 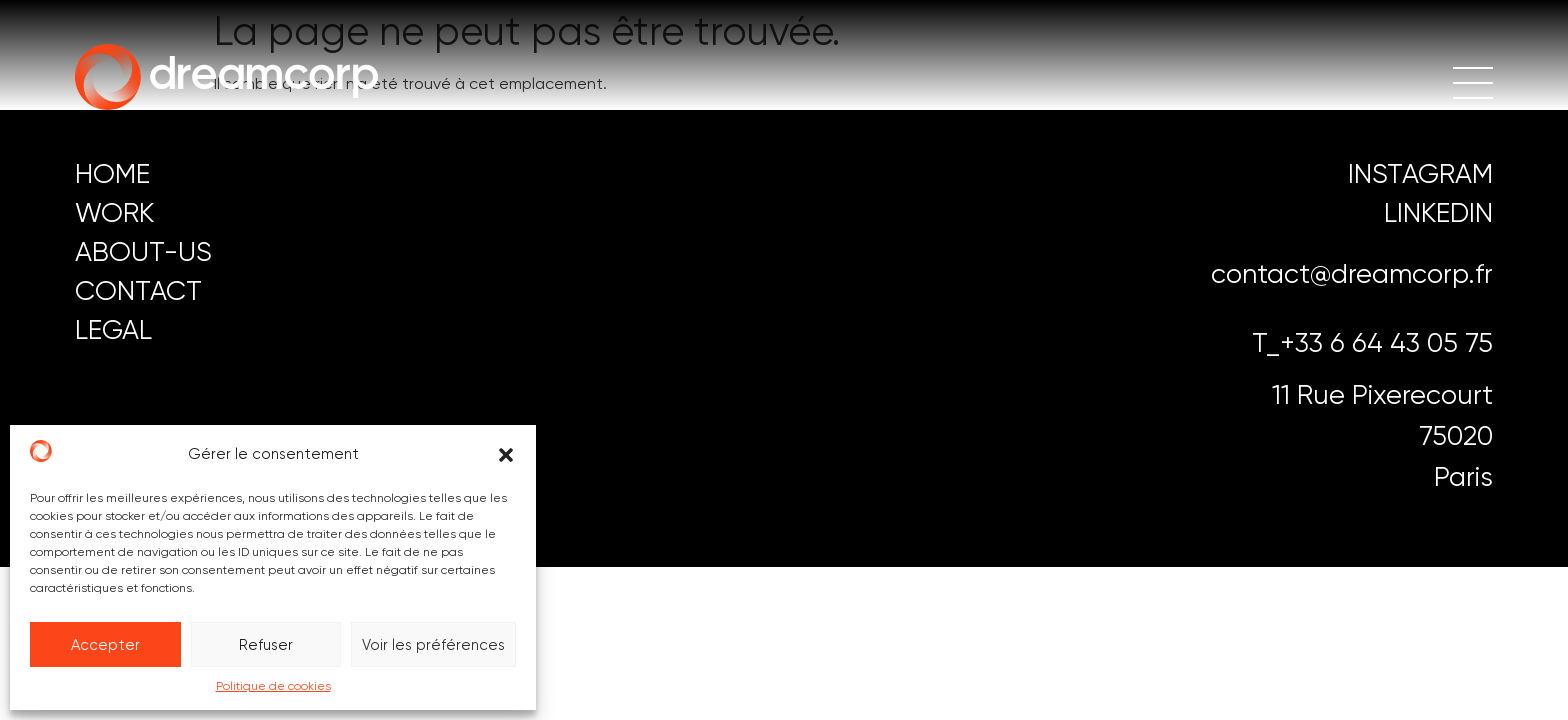 I want to click on LINKEDIN, so click(x=1438, y=212).